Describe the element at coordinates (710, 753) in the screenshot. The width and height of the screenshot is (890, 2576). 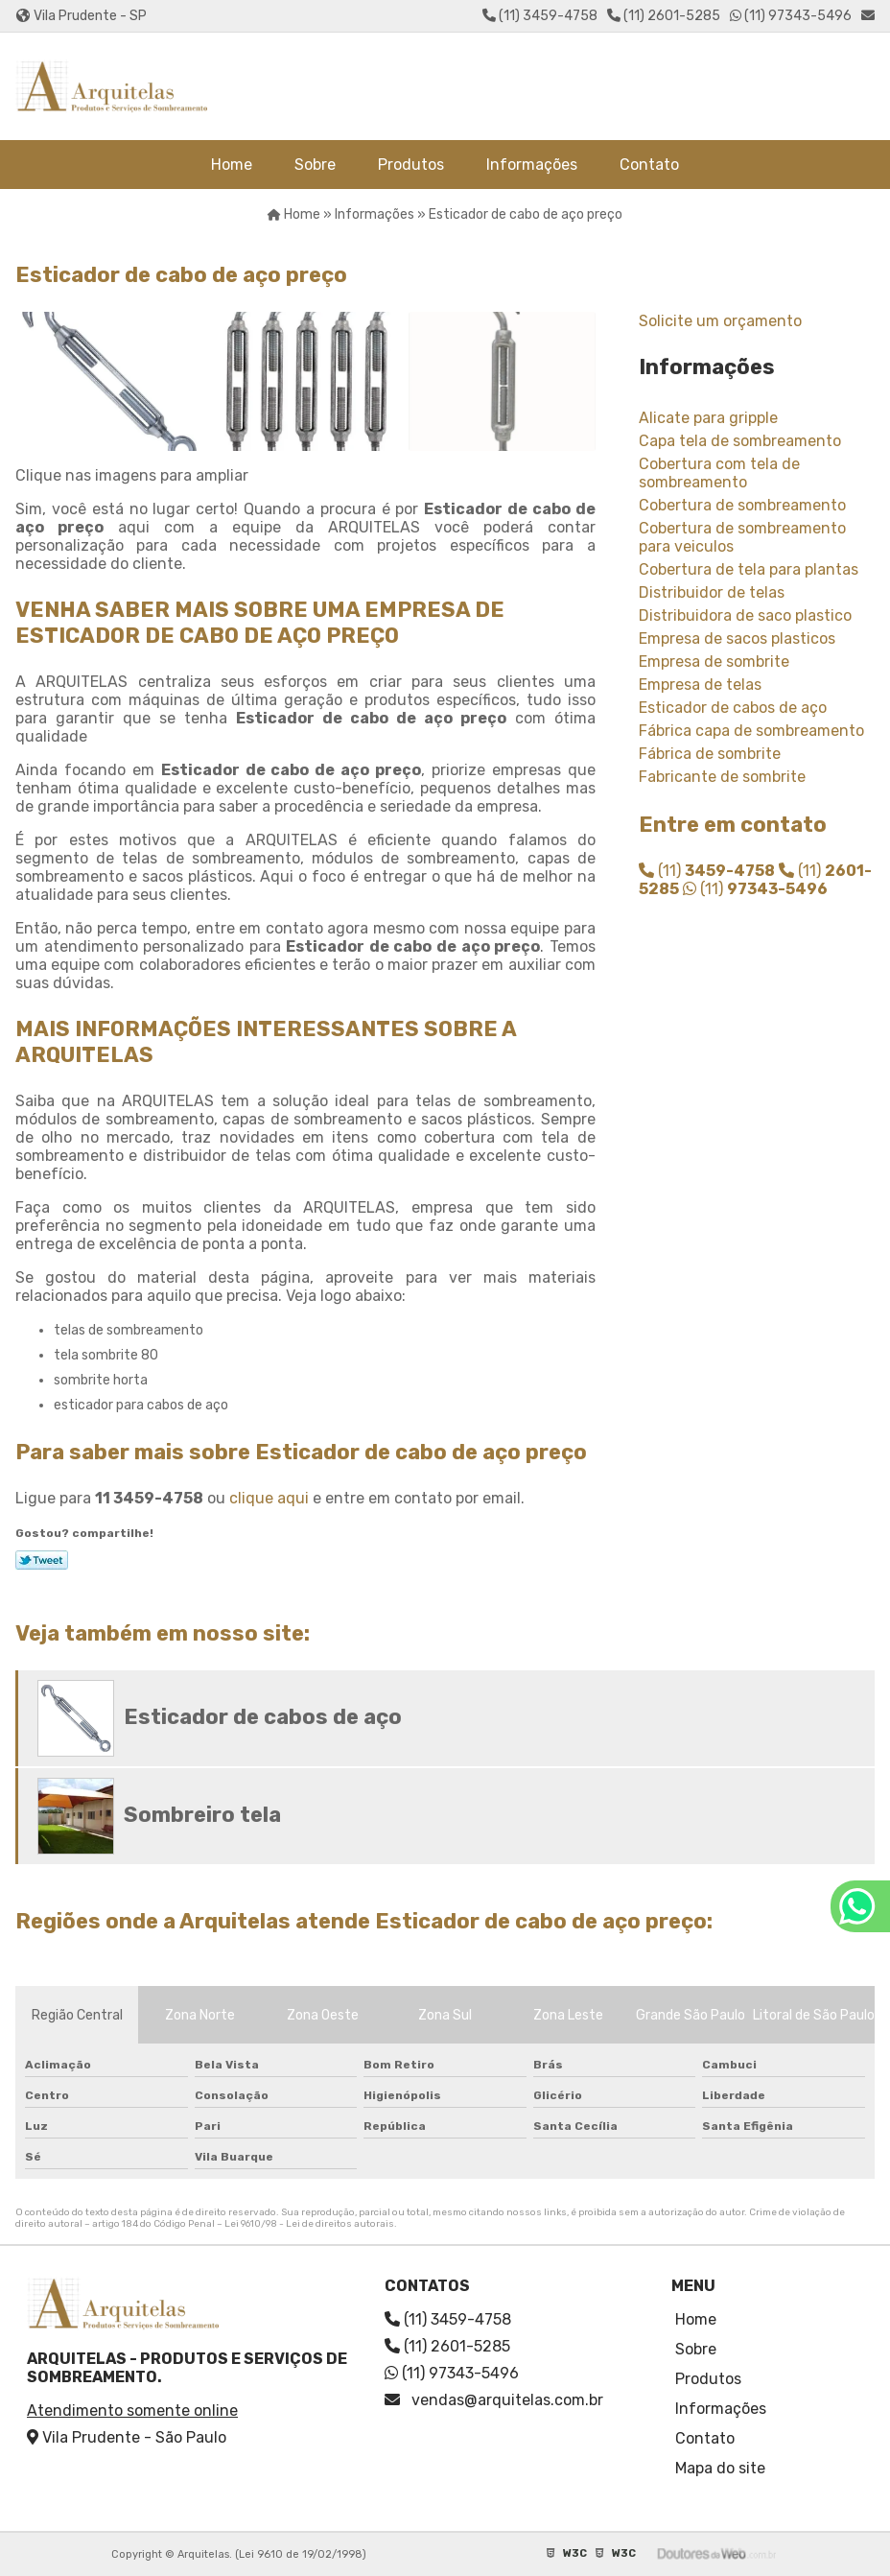
I see `Fábrica de sombrite` at that location.